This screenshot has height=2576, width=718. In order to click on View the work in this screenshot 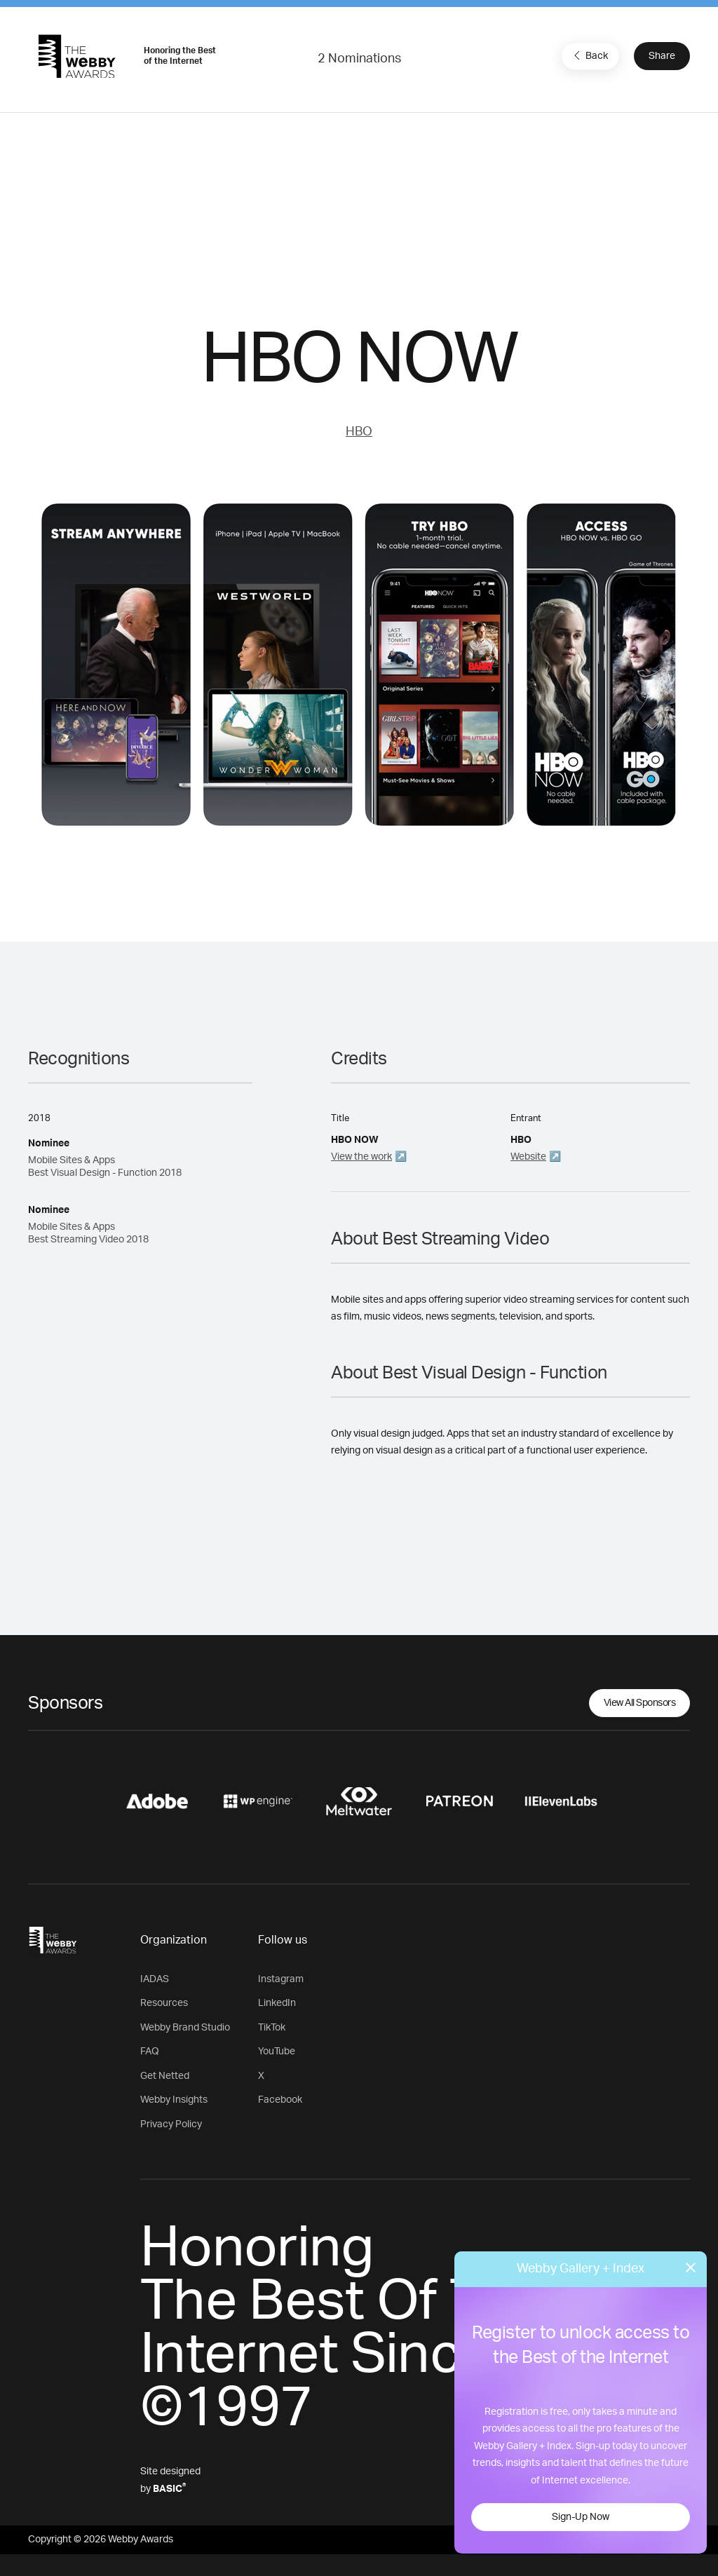, I will do `click(361, 1157)`.